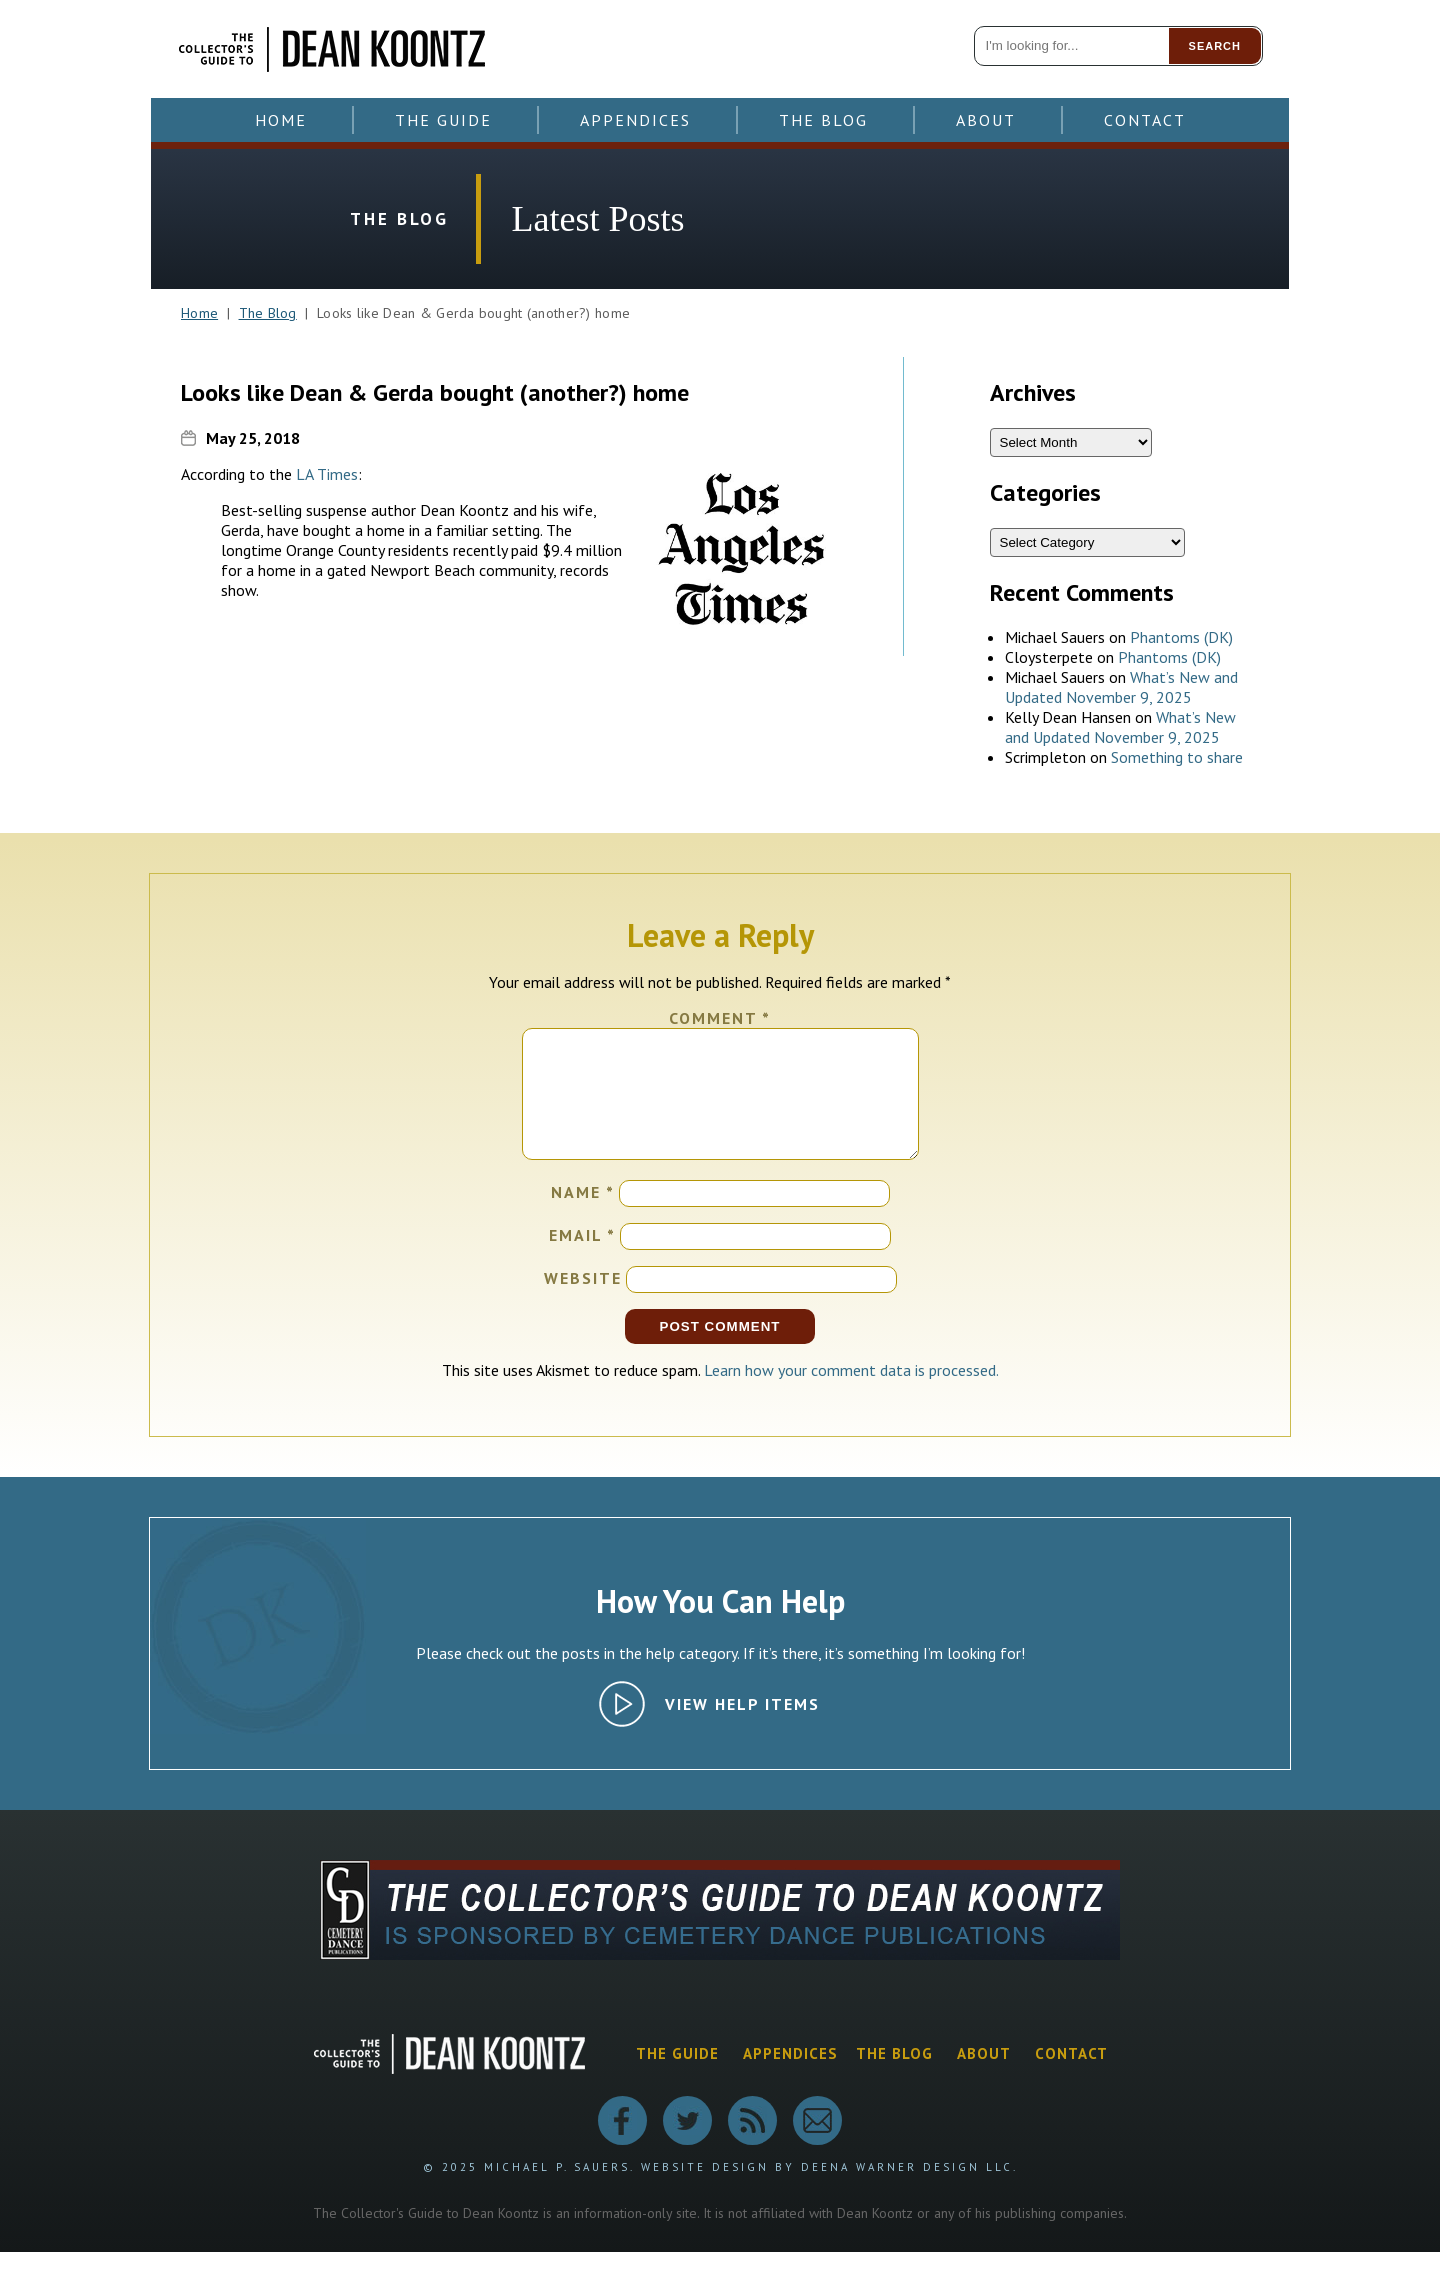 This screenshot has width=1440, height=2276. What do you see at coordinates (1145, 120) in the screenshot?
I see `Contact` at bounding box center [1145, 120].